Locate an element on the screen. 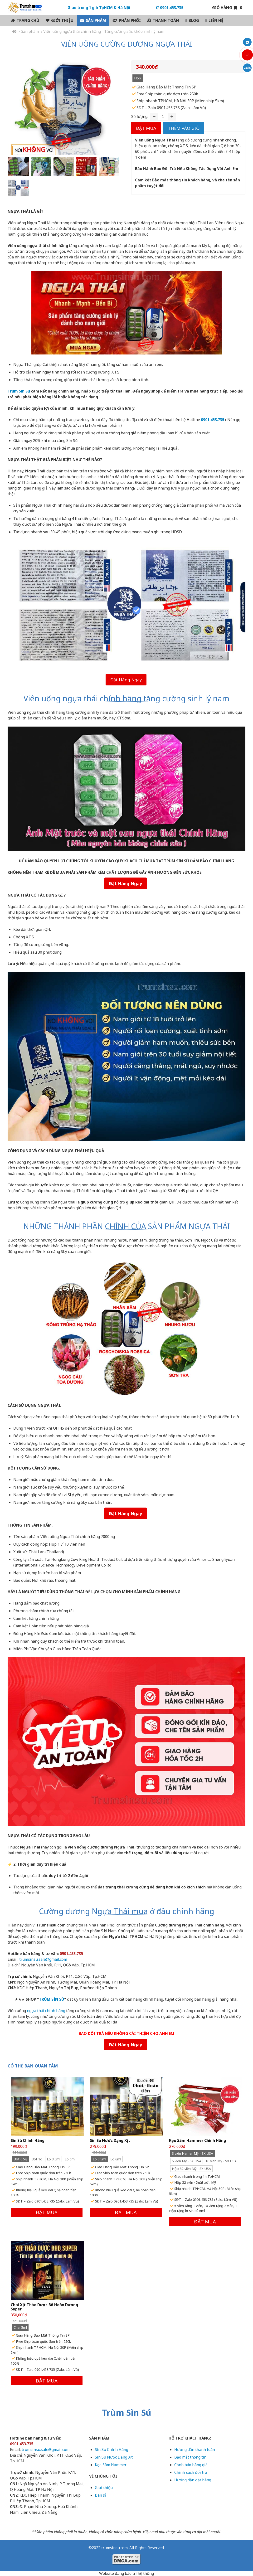 The width and height of the screenshot is (253, 2576). Trùm Sìn Sú is located at coordinates (19, 391).